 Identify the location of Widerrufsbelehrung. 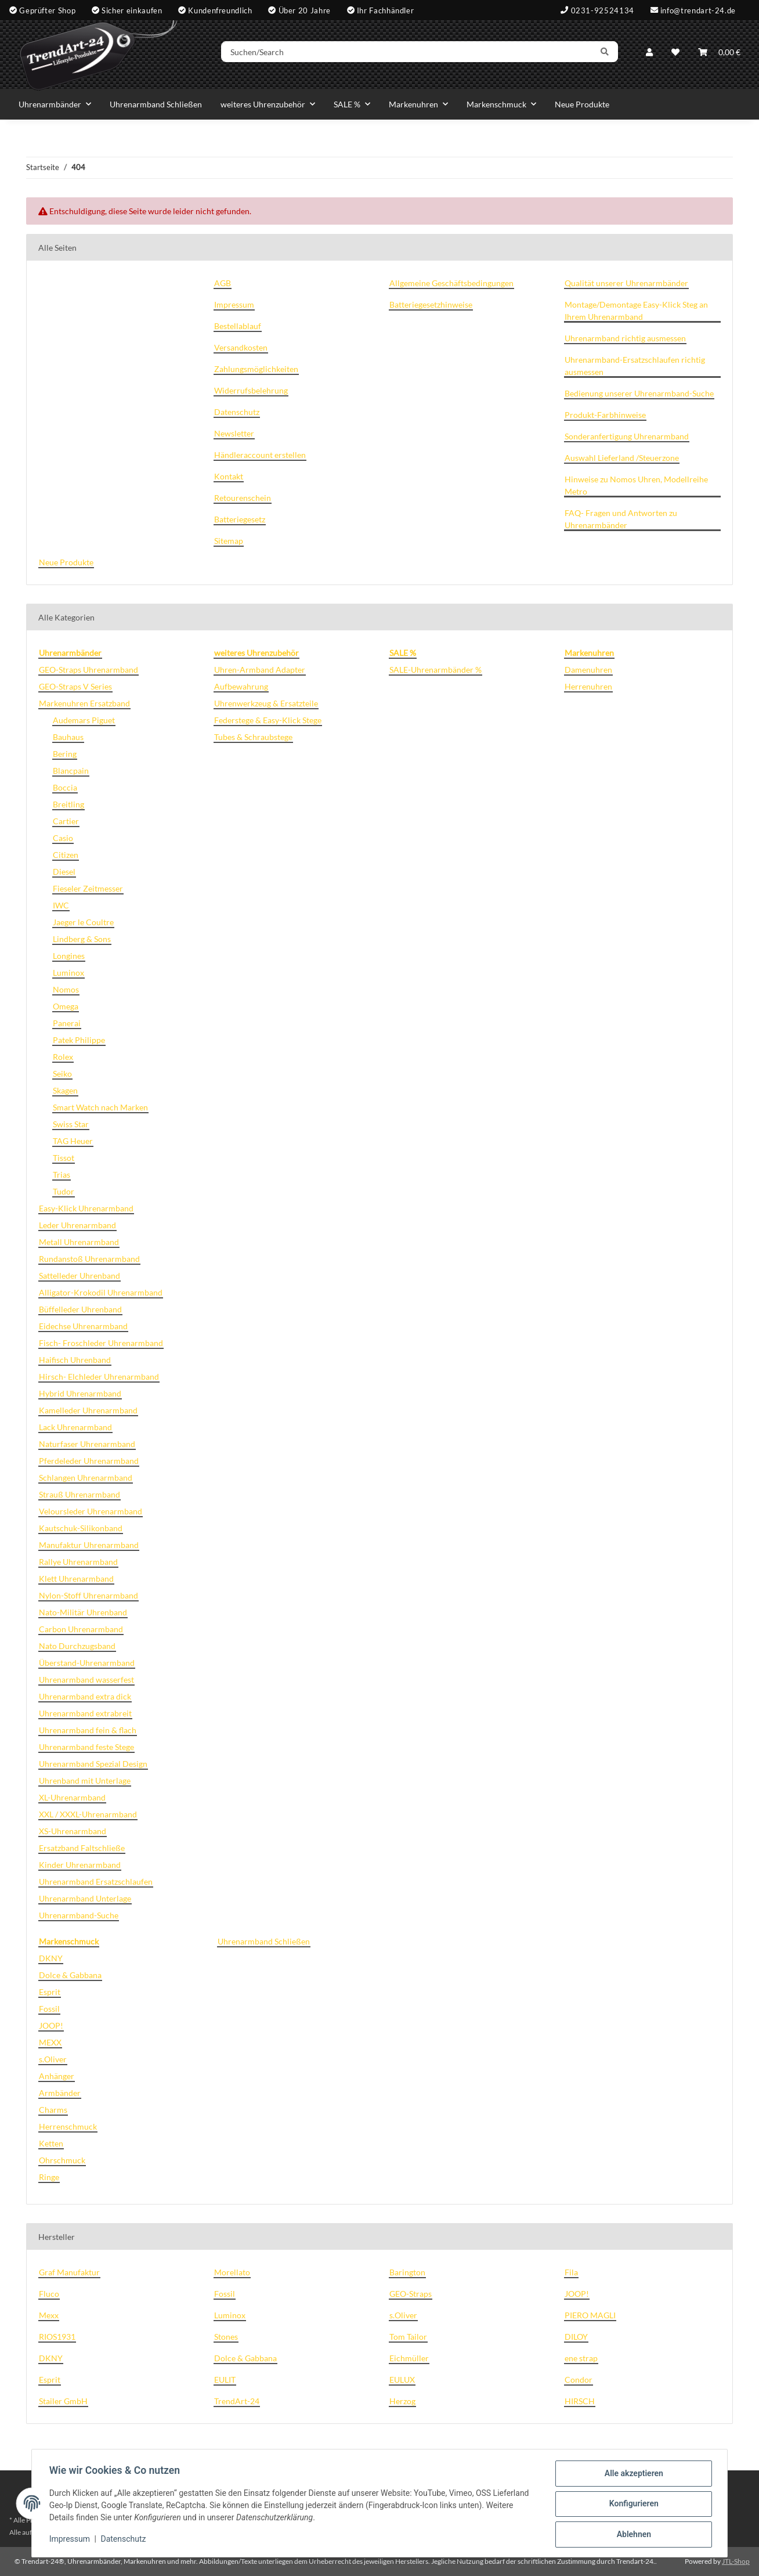
(251, 390).